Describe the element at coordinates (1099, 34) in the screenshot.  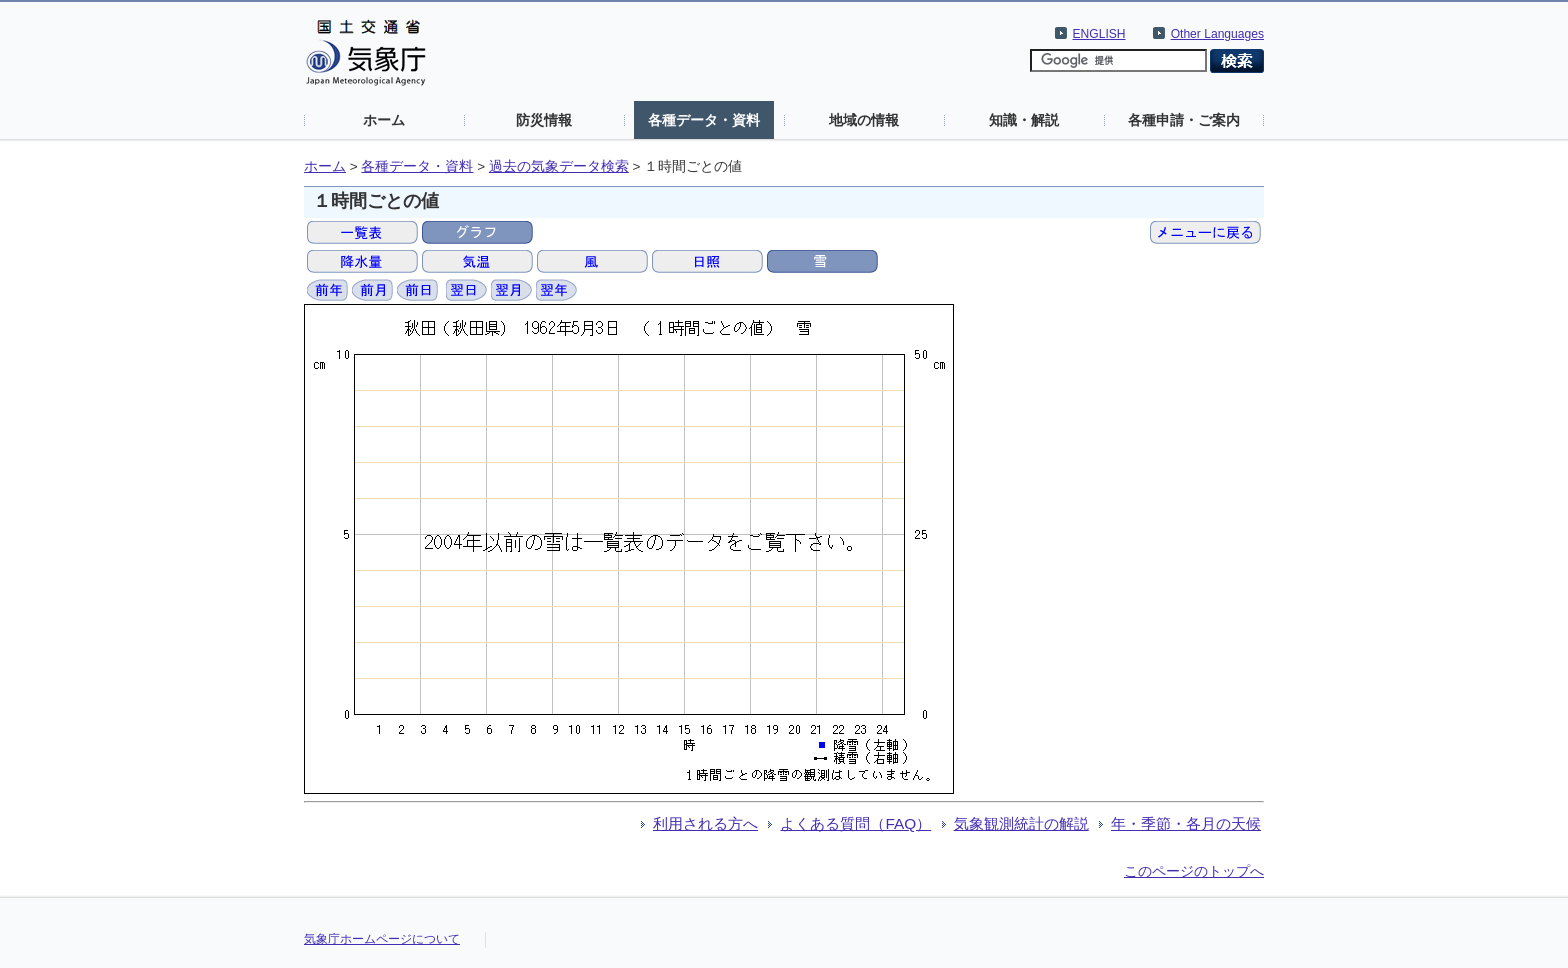
I see `ENGLISH` at that location.